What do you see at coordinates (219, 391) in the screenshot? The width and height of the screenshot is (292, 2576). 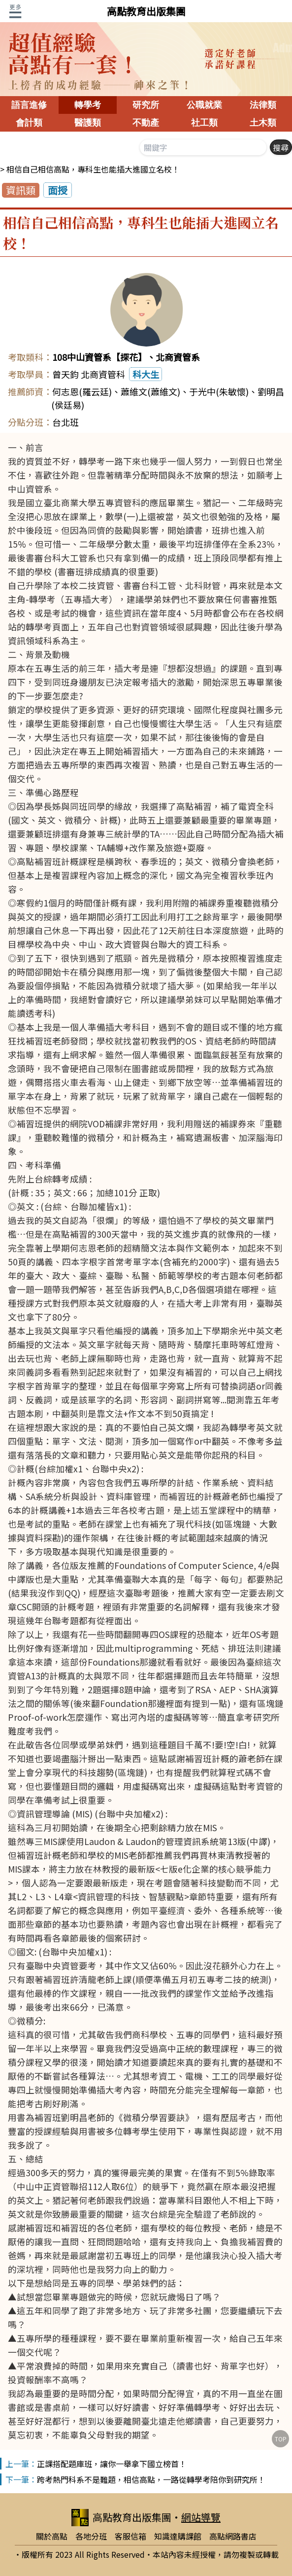 I see `于光中(朱敏懷)` at bounding box center [219, 391].